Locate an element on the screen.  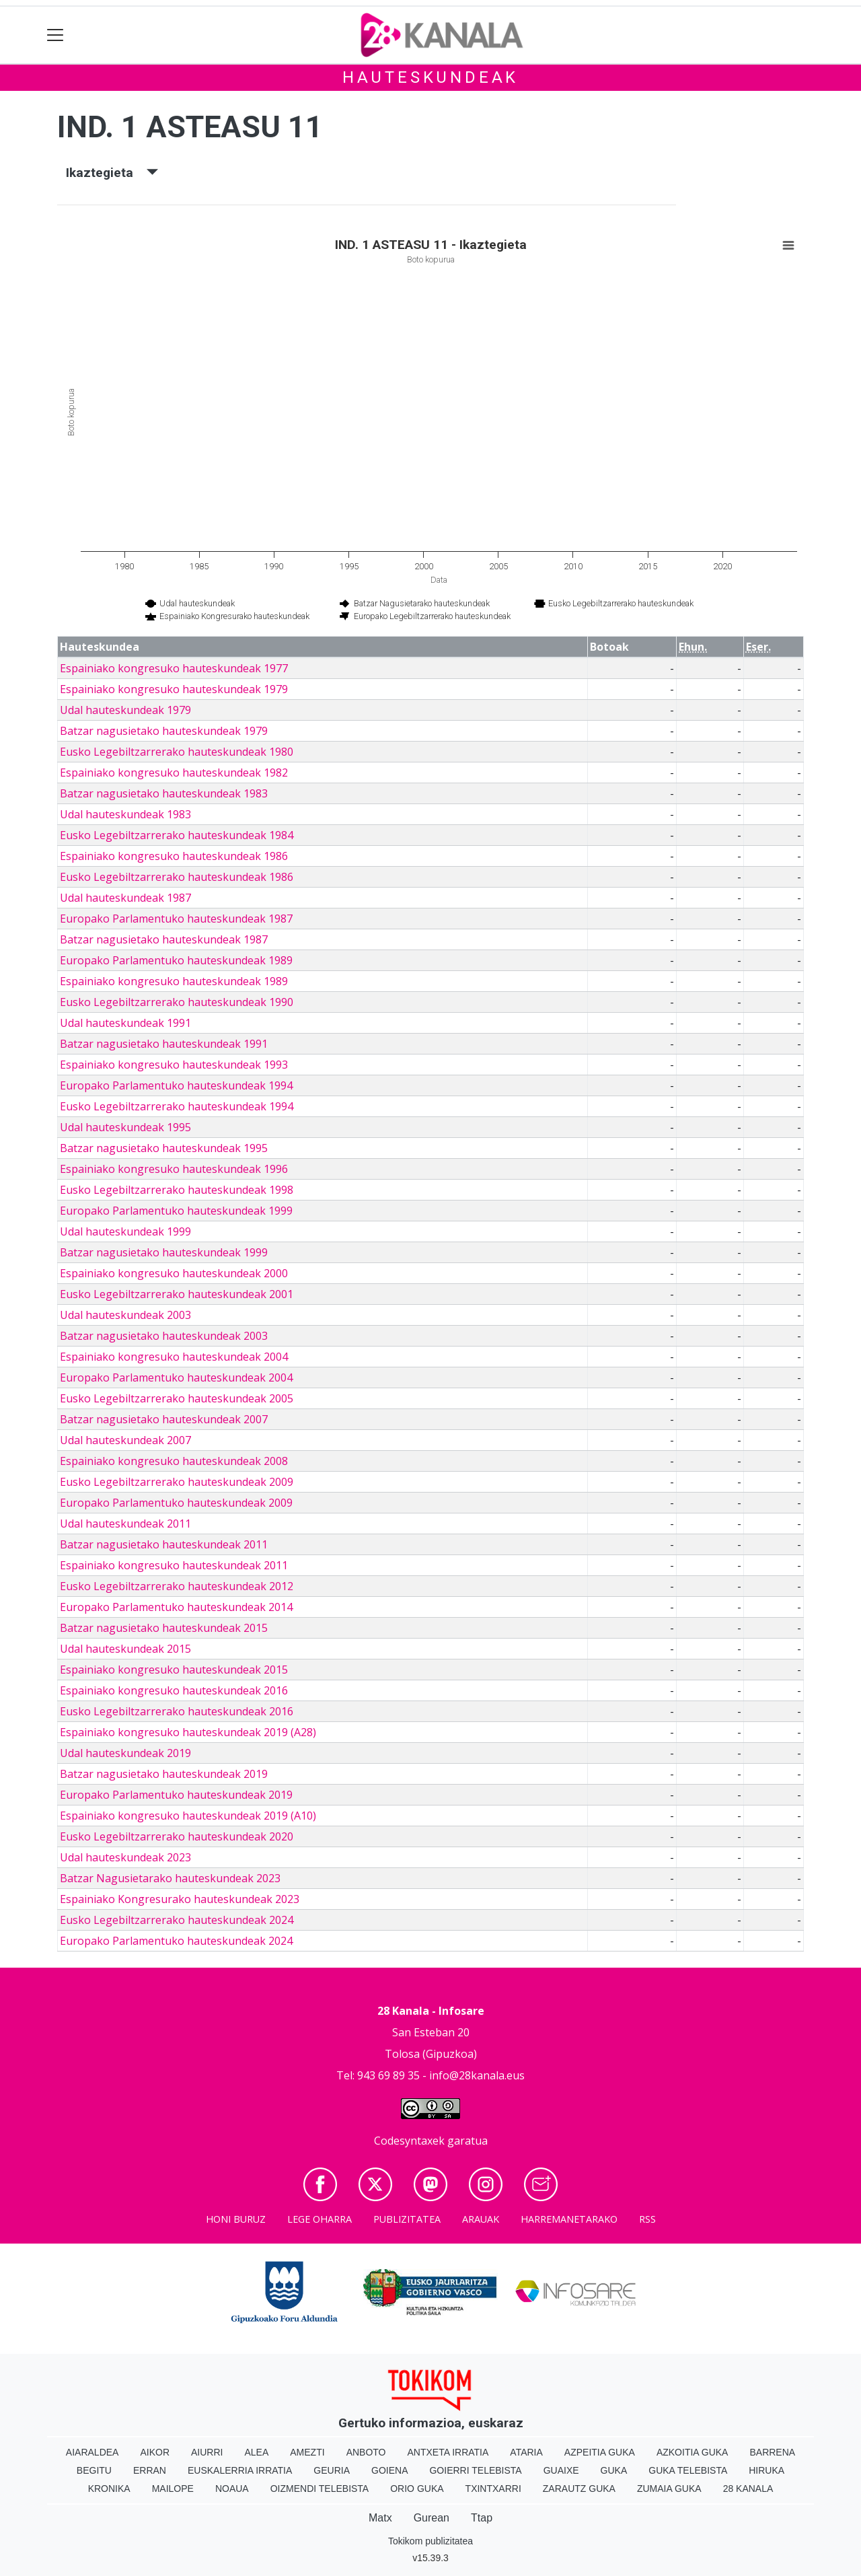
Espainiako kongresuko hauteskundeak 1996 is located at coordinates (174, 1168).